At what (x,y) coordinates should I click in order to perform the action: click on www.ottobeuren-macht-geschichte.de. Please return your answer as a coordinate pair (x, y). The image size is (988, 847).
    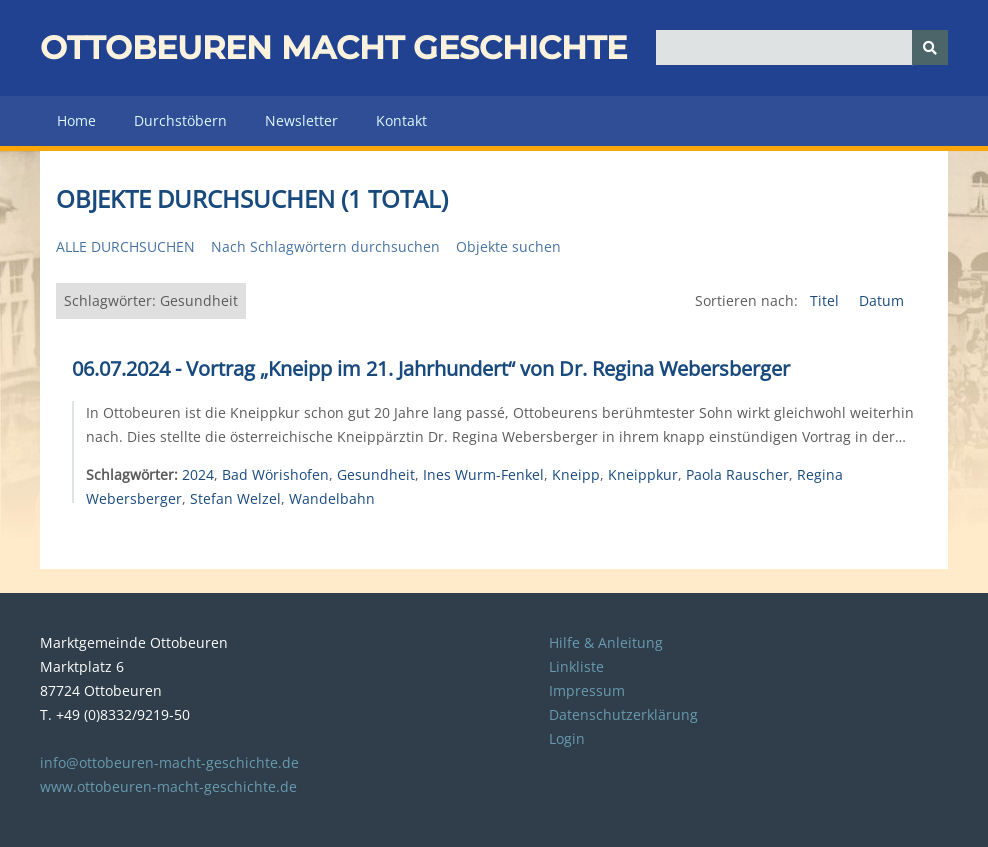
    Looking at the image, I should click on (168, 786).